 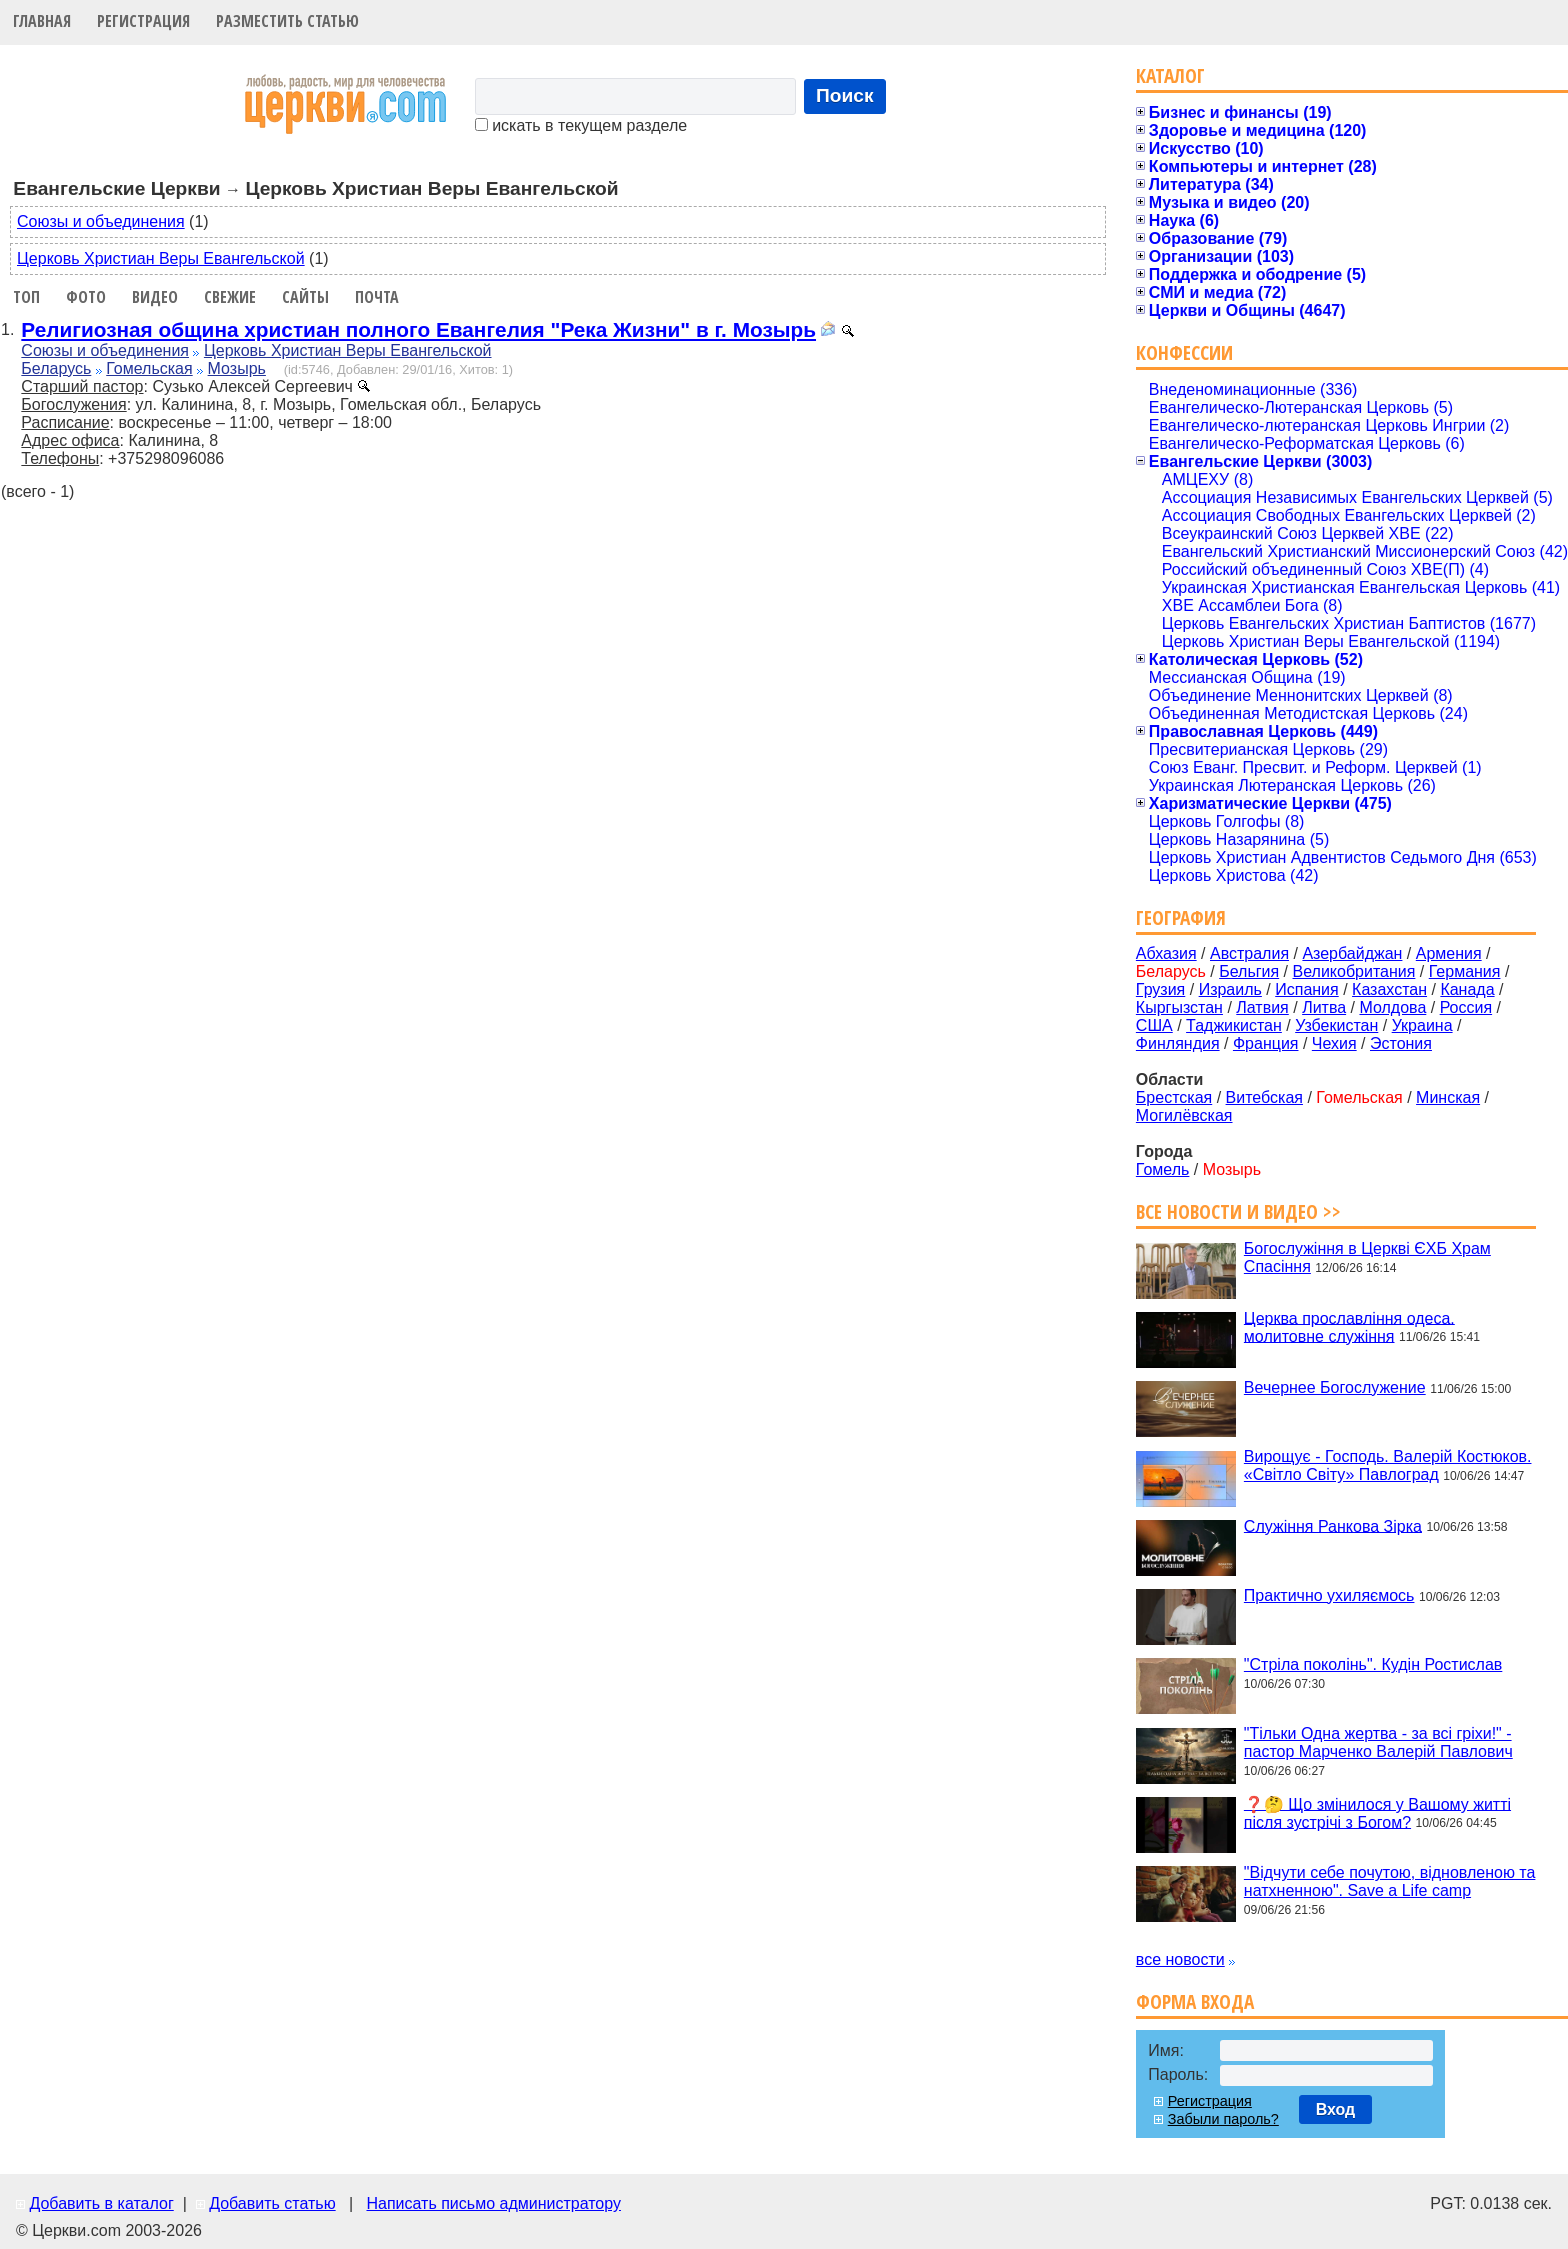 I want to click on Витебская, so click(x=1264, y=1097).